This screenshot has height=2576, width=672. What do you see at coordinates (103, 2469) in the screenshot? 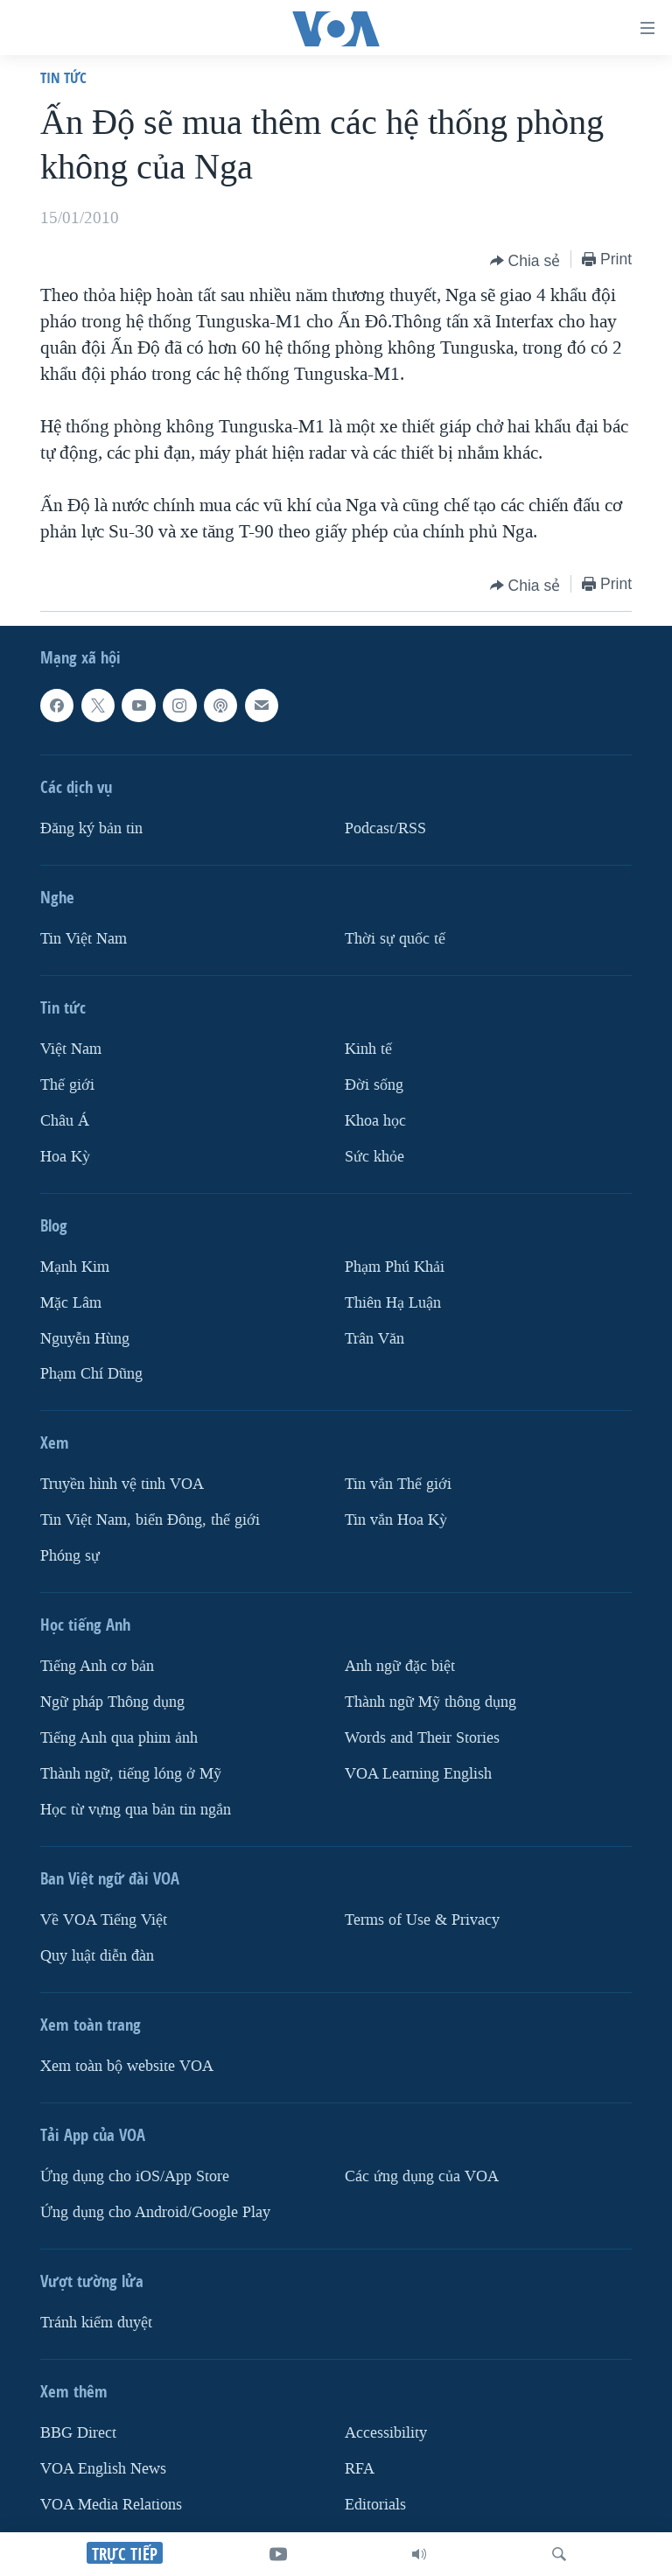
I see `VOA English News` at bounding box center [103, 2469].